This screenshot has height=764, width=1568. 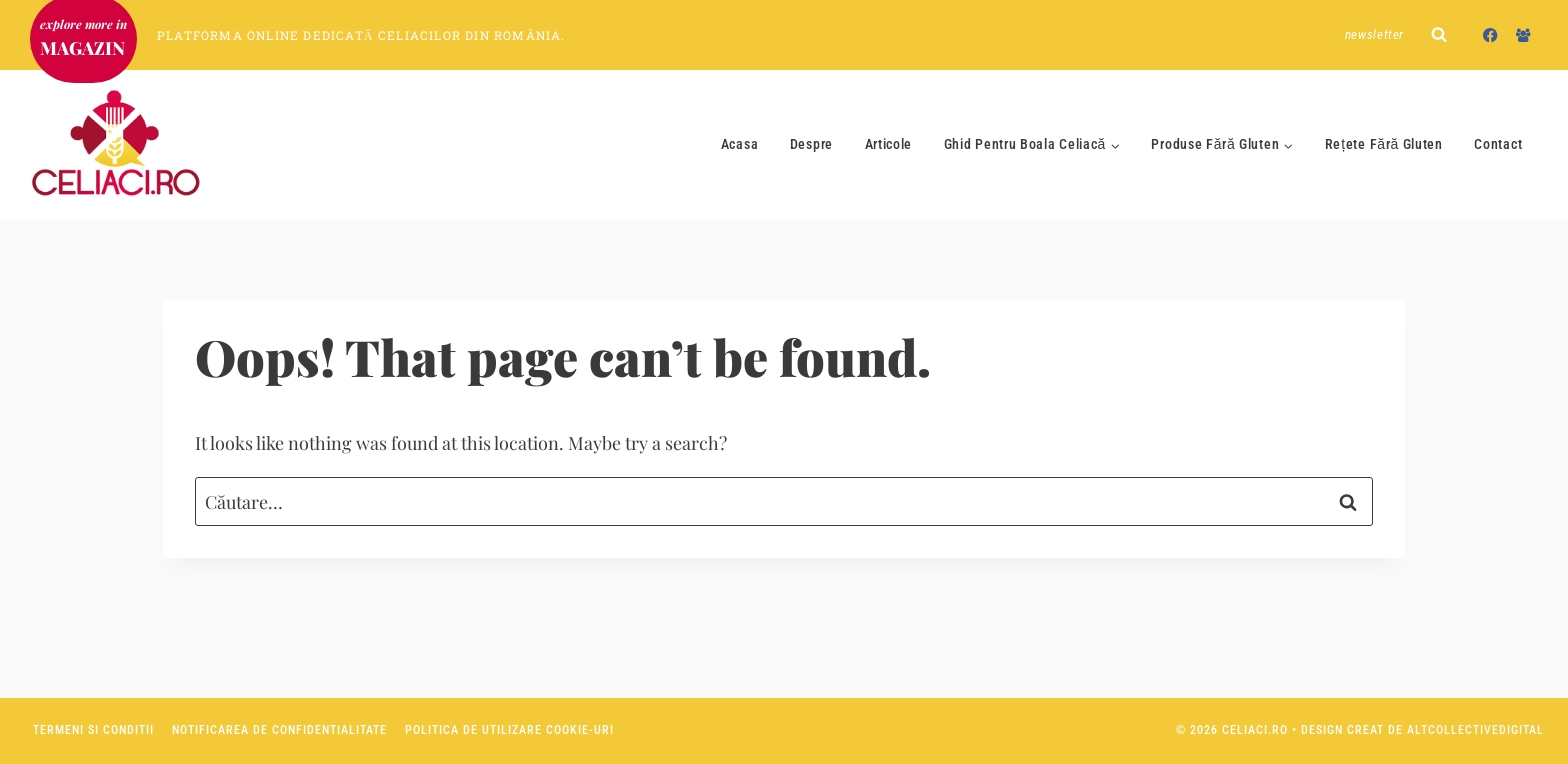 I want to click on Notificarea de confidentialitate, so click(x=279, y=730).